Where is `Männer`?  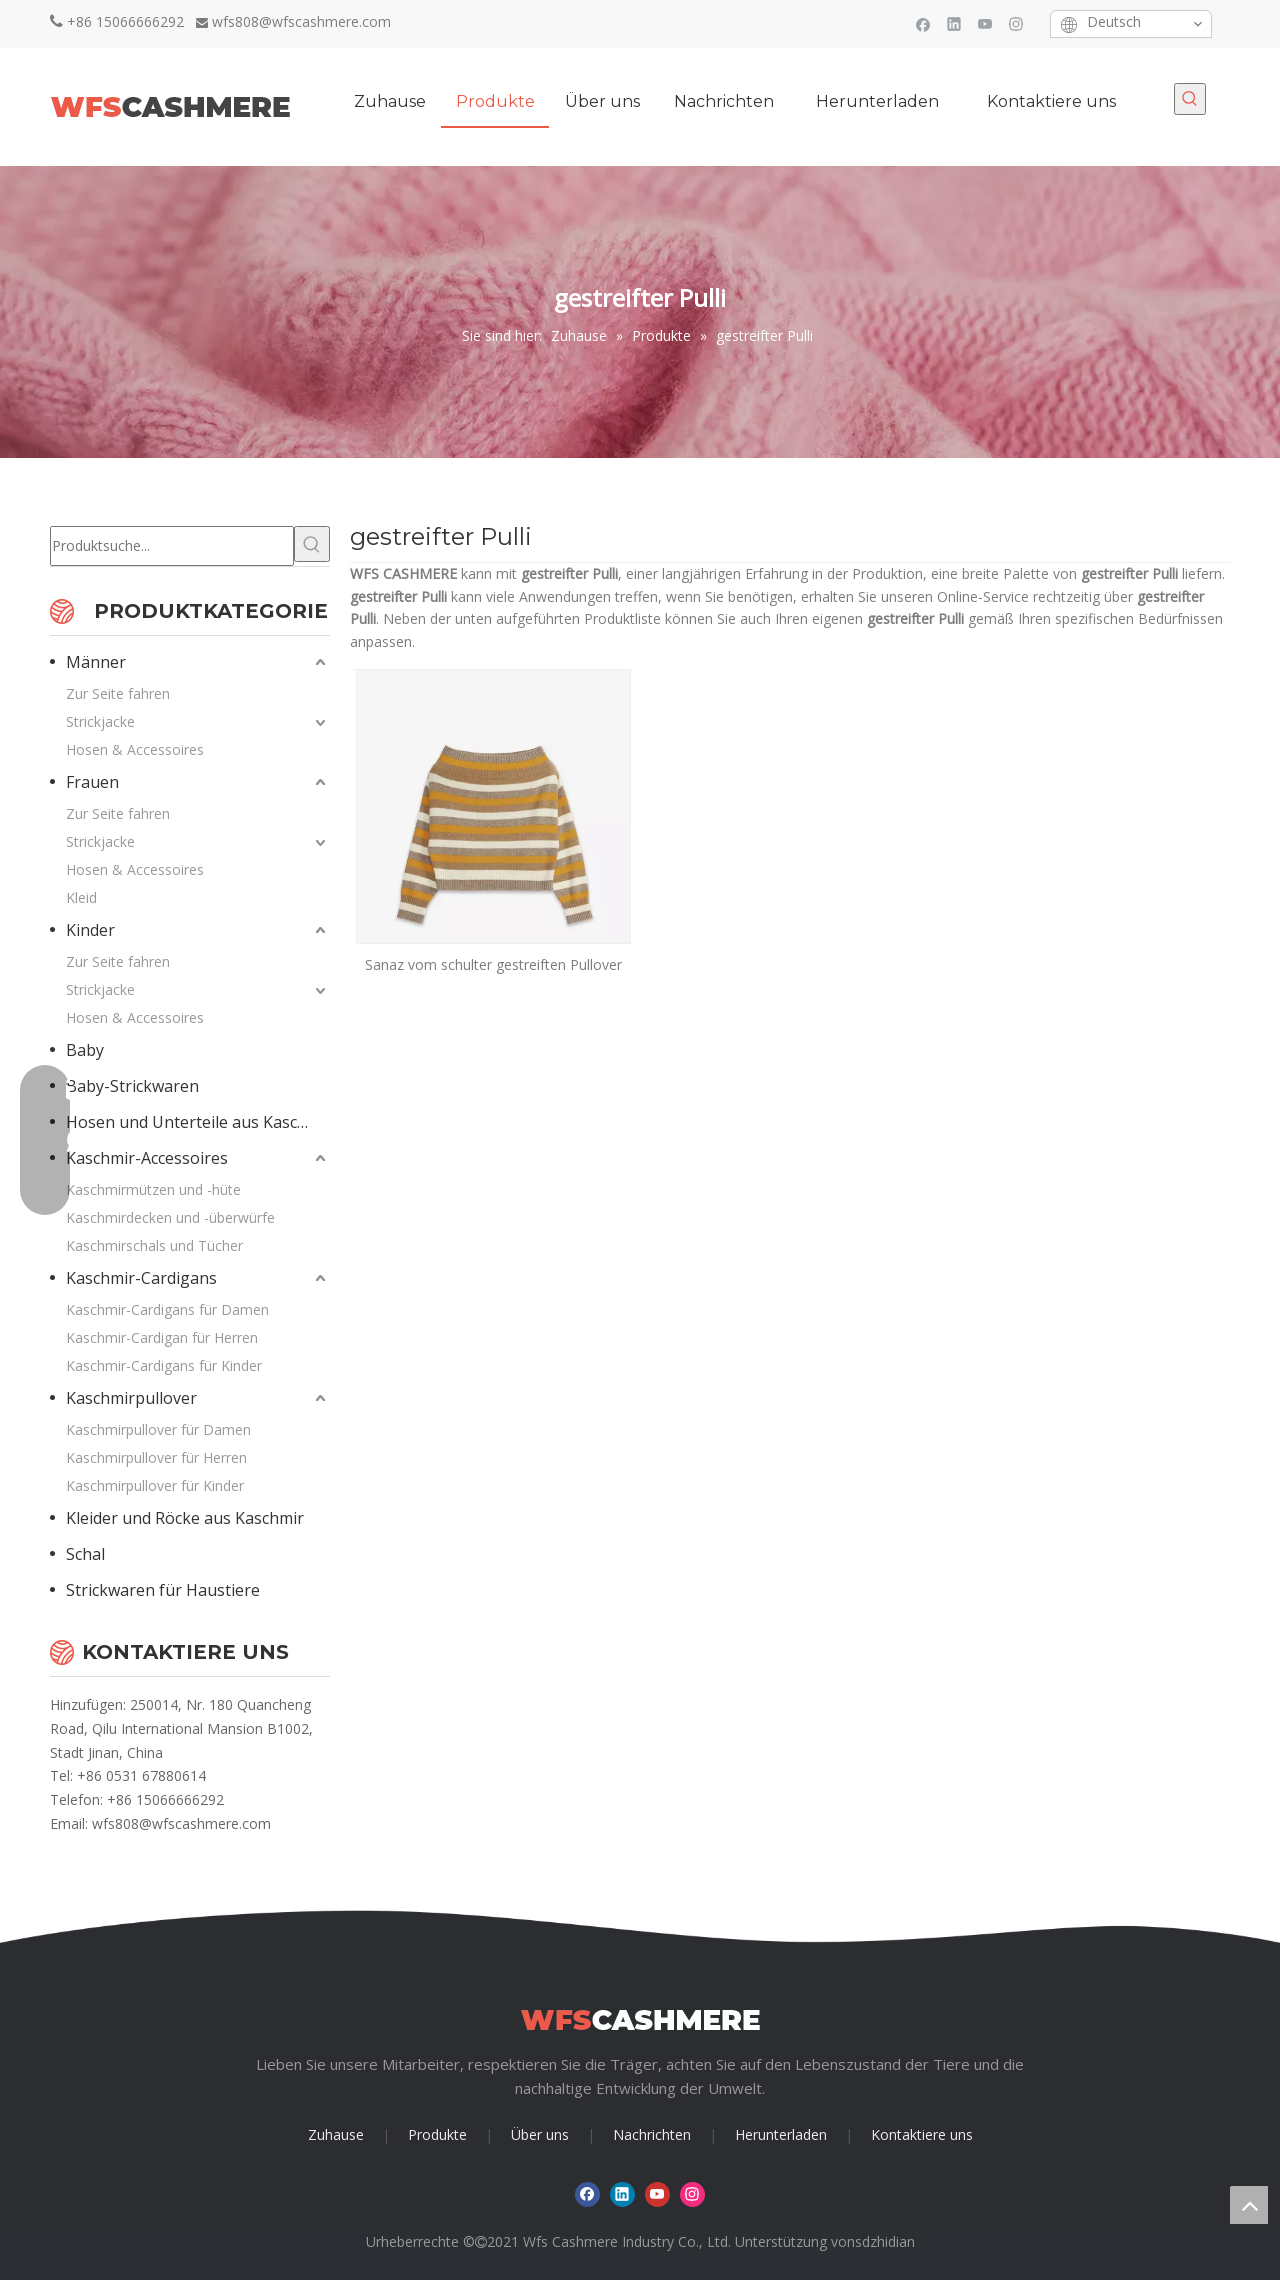
Männer is located at coordinates (96, 662).